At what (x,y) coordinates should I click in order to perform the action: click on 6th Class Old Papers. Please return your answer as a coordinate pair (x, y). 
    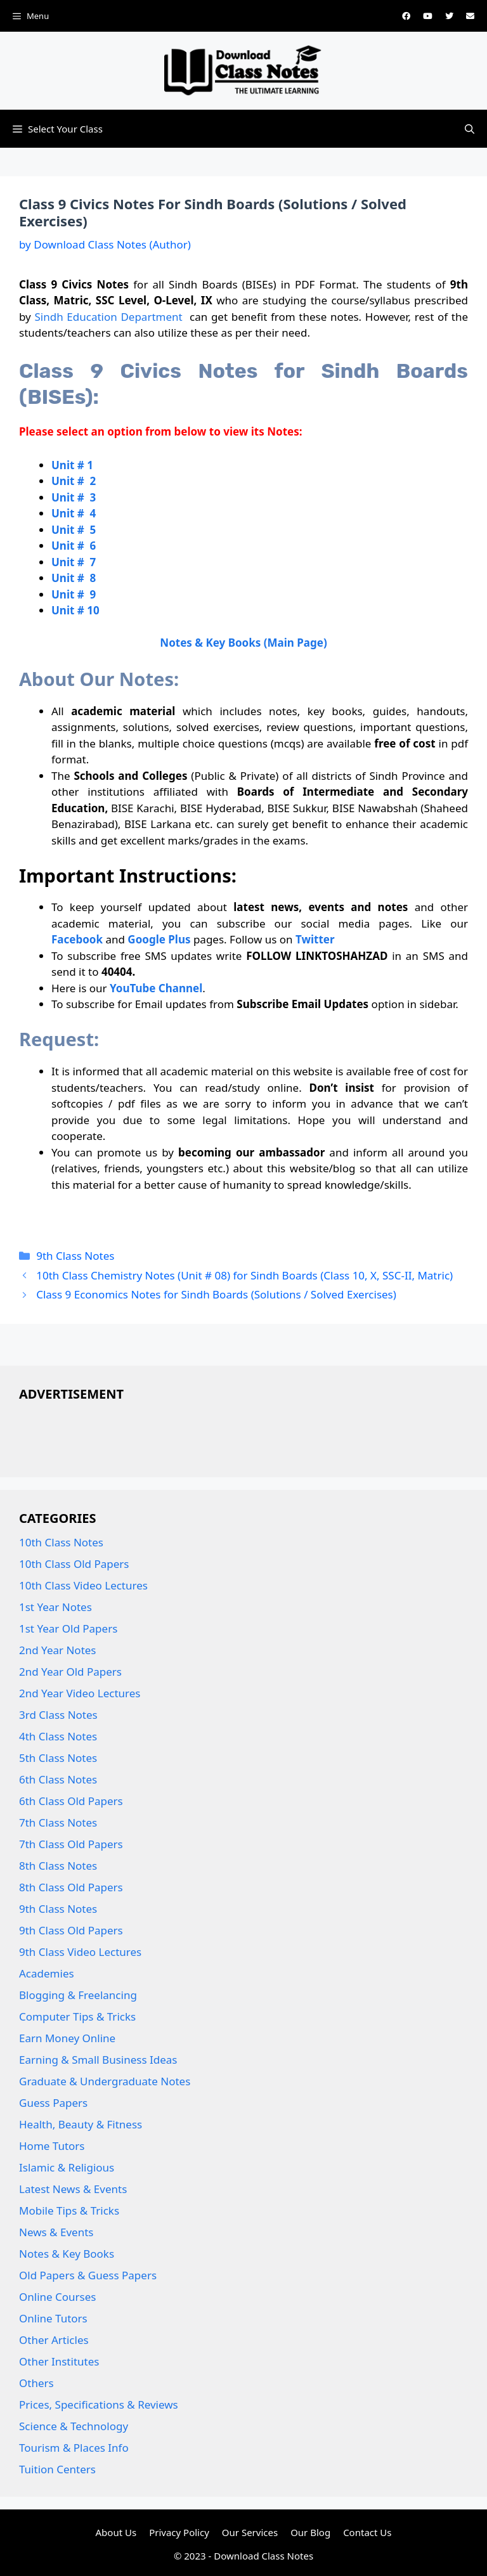
    Looking at the image, I should click on (71, 1801).